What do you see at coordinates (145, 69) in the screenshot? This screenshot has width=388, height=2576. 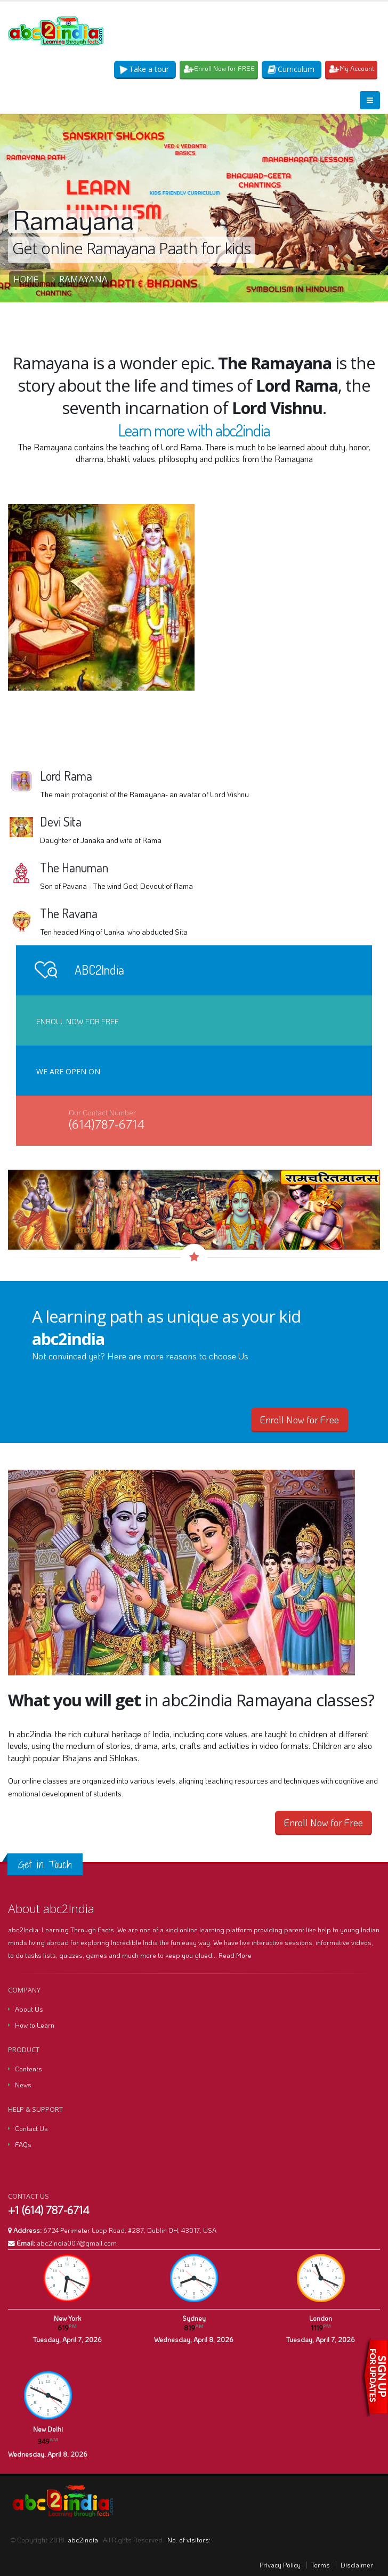 I see `Take a tour` at bounding box center [145, 69].